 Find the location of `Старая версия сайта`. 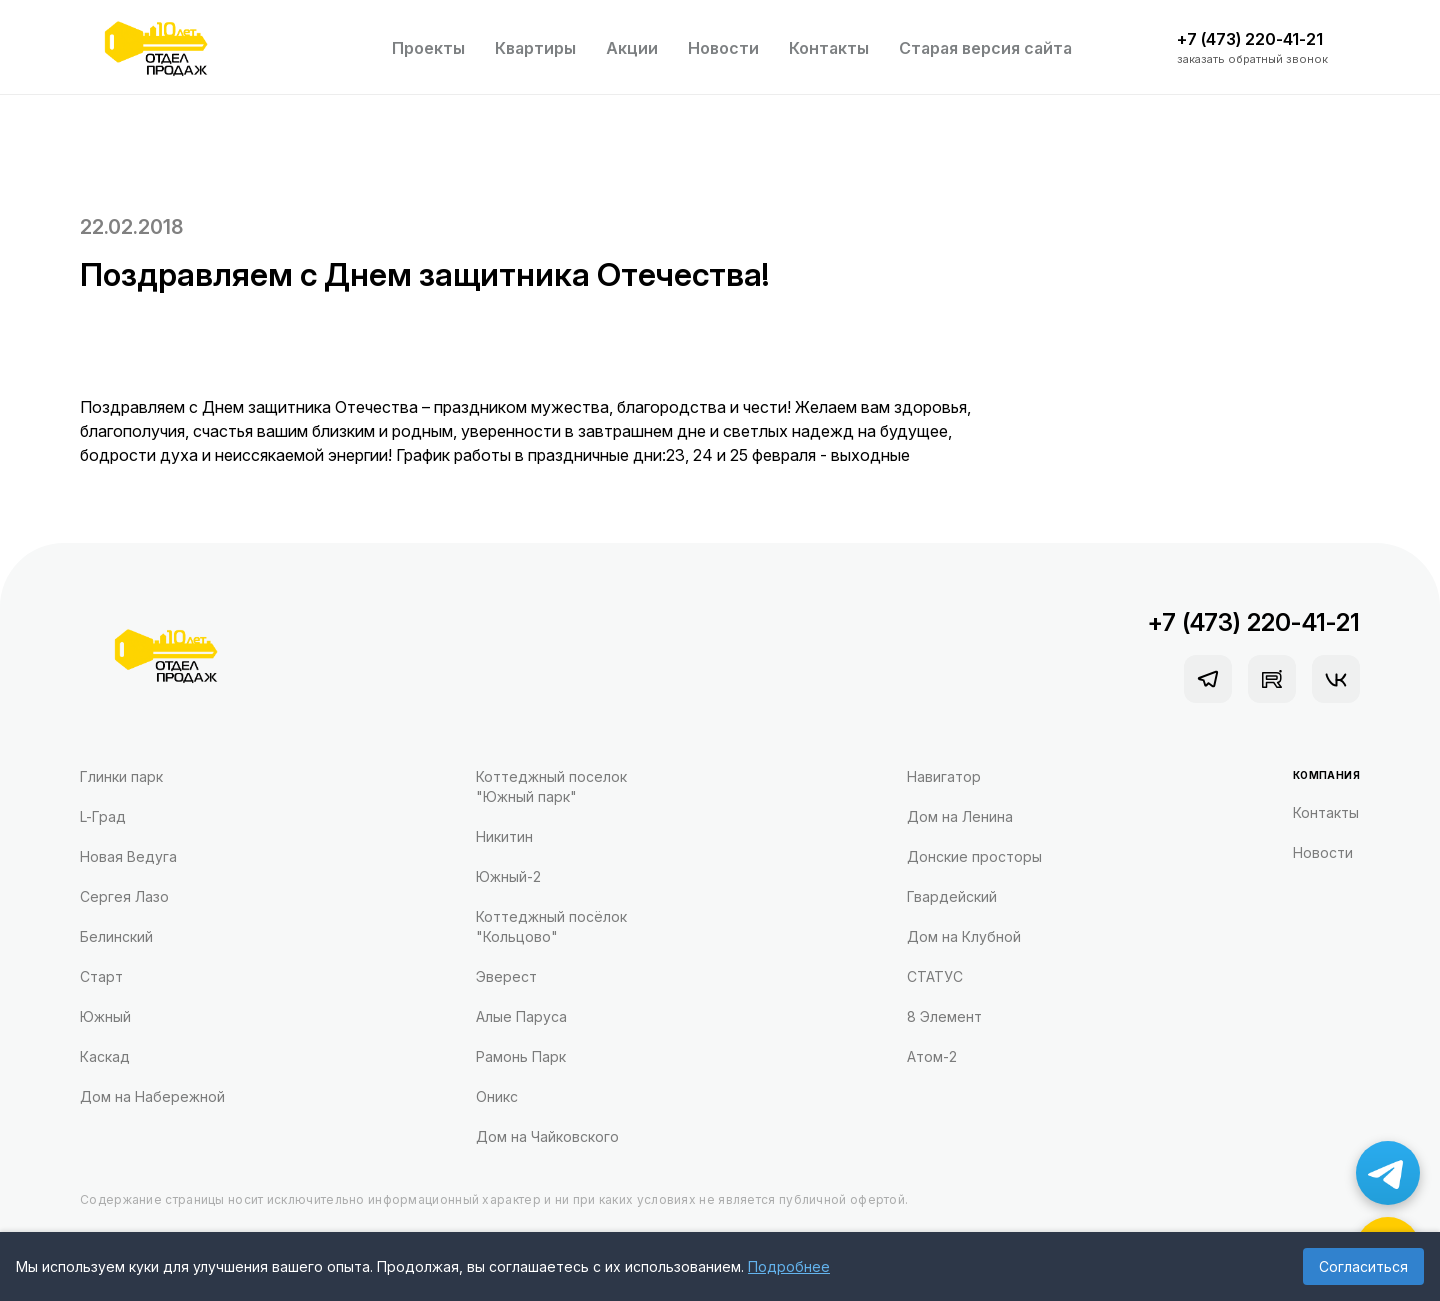

Старая версия сайта is located at coordinates (985, 48).